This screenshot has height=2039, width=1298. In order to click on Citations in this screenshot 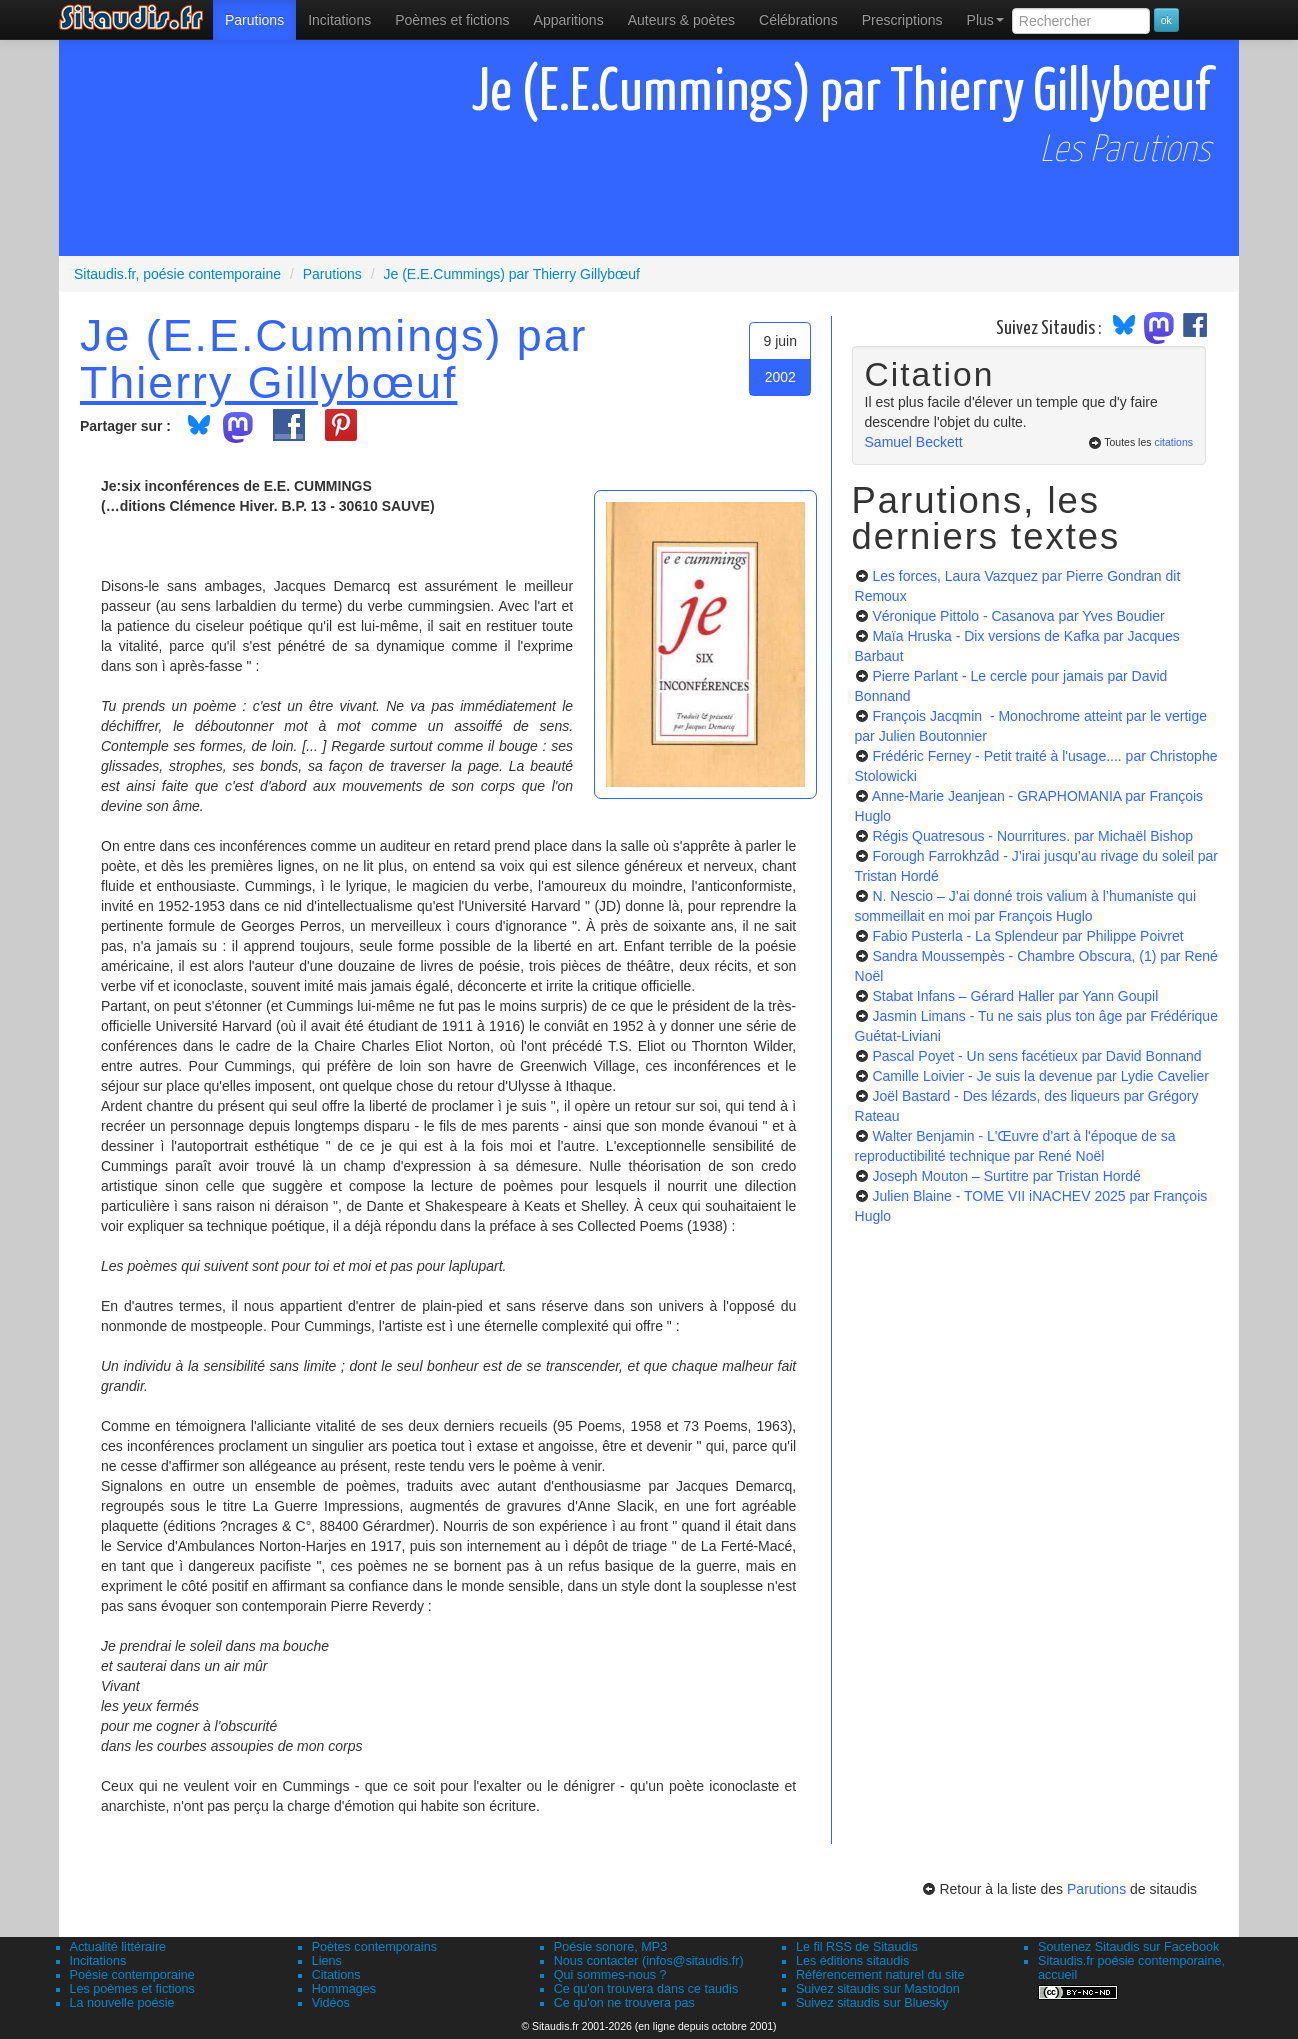, I will do `click(336, 1975)`.